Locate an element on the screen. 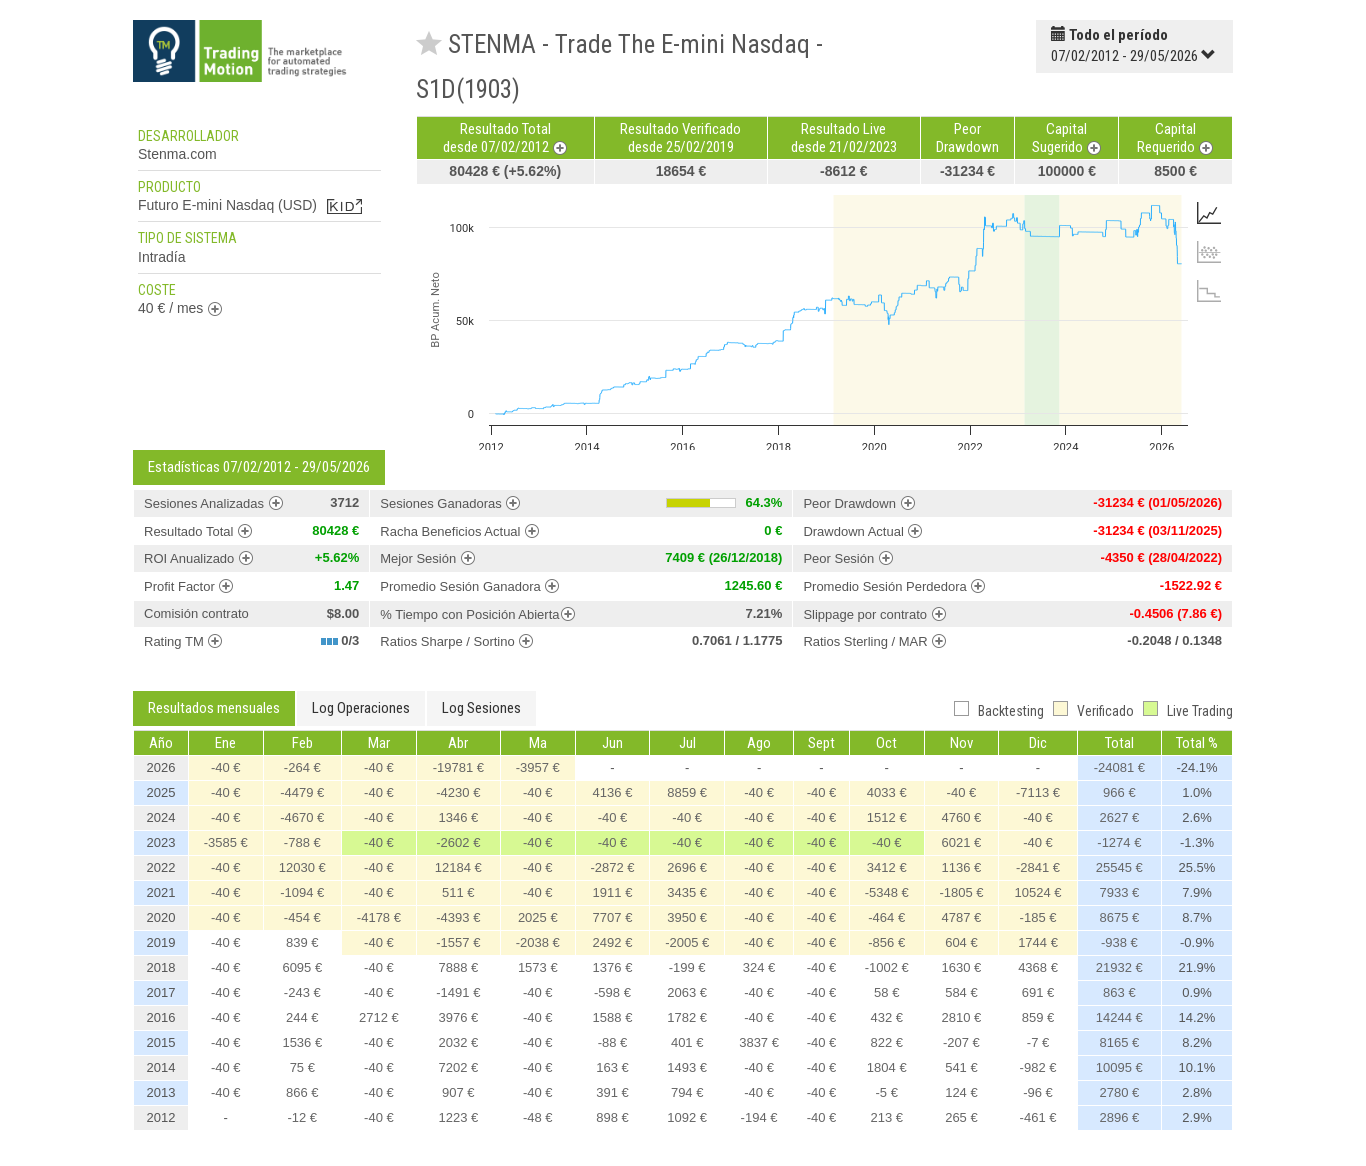  8859 € is located at coordinates (687, 792).